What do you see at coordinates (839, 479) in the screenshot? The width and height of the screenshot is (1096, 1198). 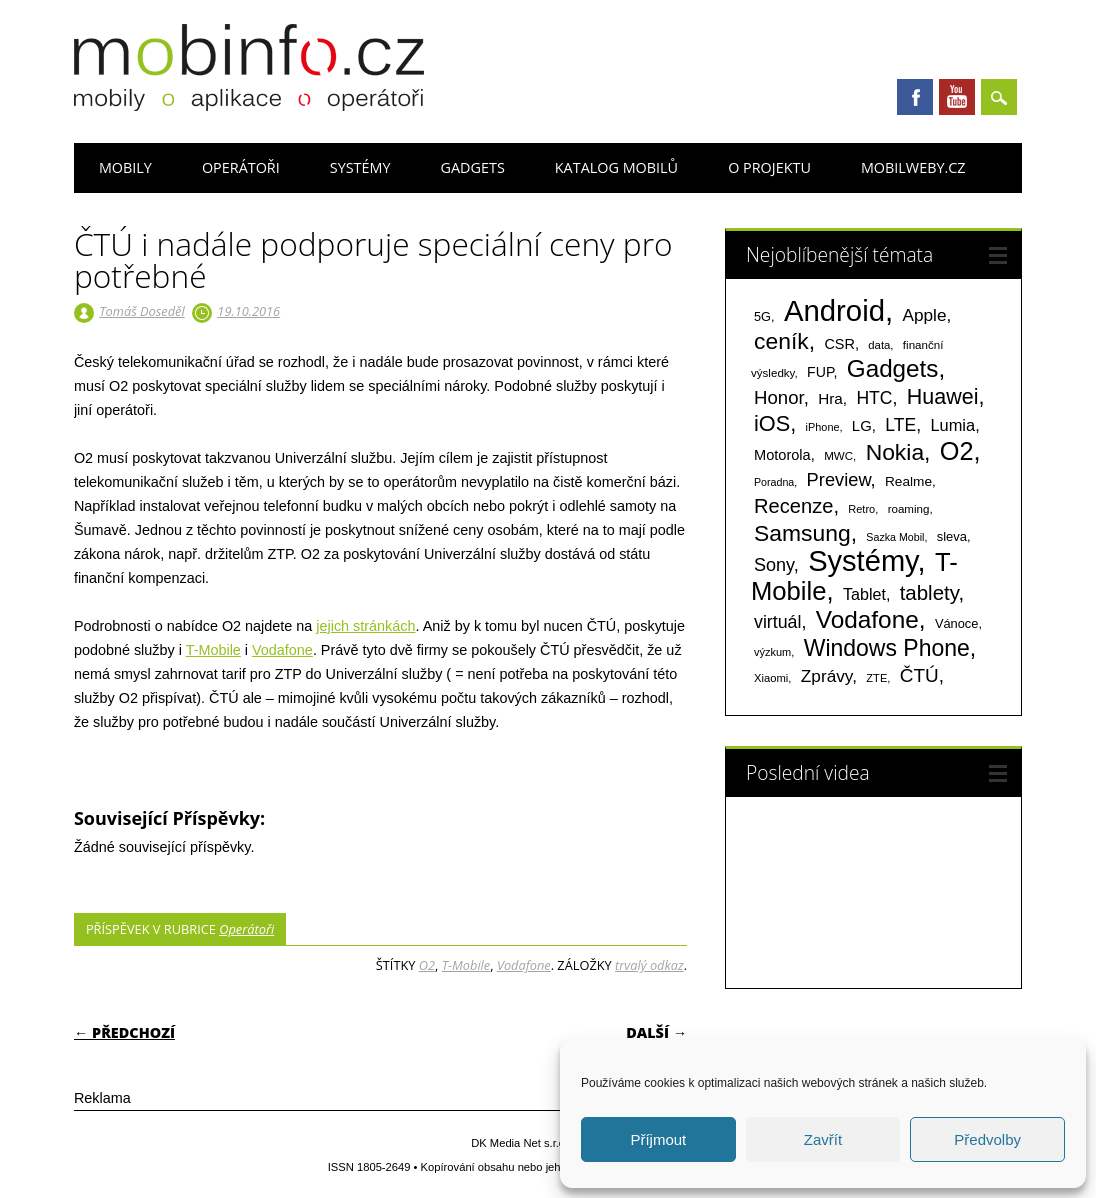 I see `Preview [Preview (243 položek)]` at bounding box center [839, 479].